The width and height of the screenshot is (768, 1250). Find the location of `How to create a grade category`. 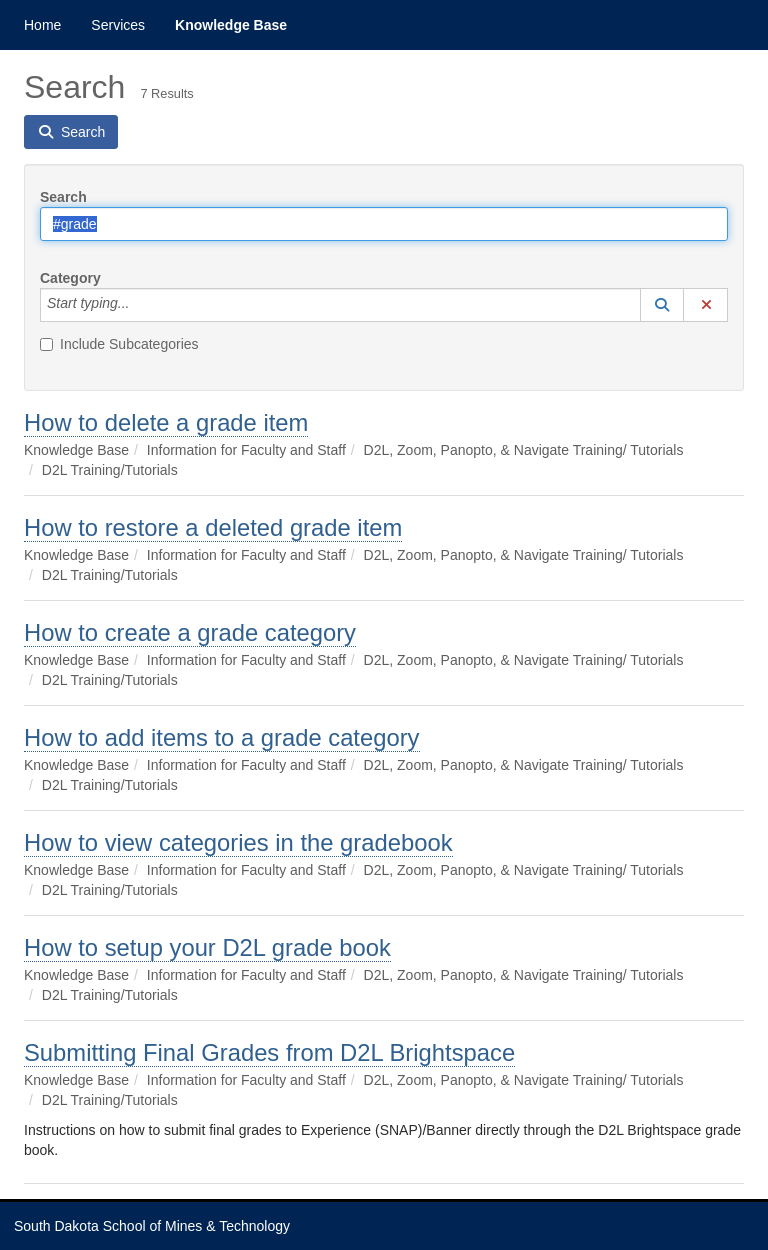

How to create a grade category is located at coordinates (190, 632).